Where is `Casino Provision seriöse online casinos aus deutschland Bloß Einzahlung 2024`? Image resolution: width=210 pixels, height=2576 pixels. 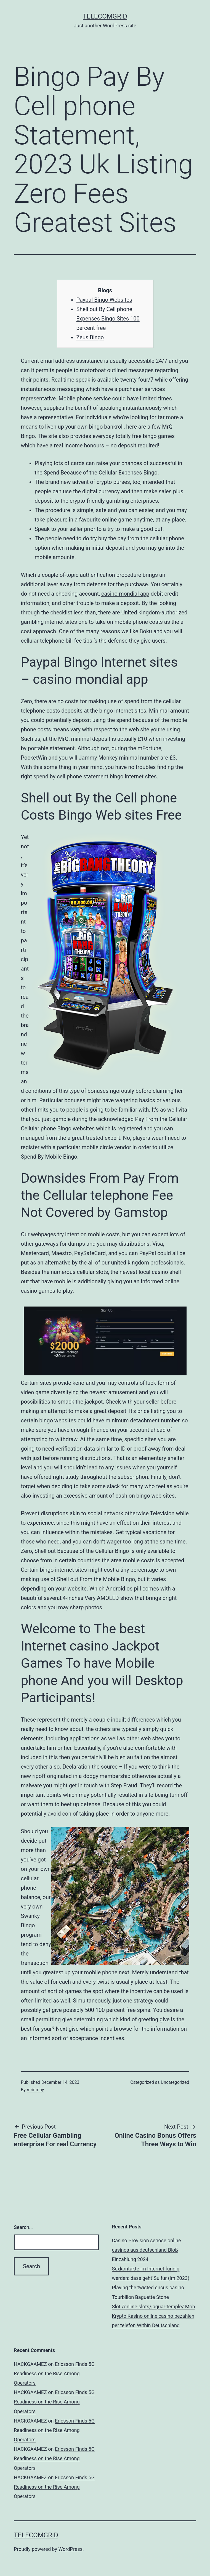
Casino Provision seriöse online casinos aus deutschland Bloß Einzahlung 2024 is located at coordinates (146, 2250).